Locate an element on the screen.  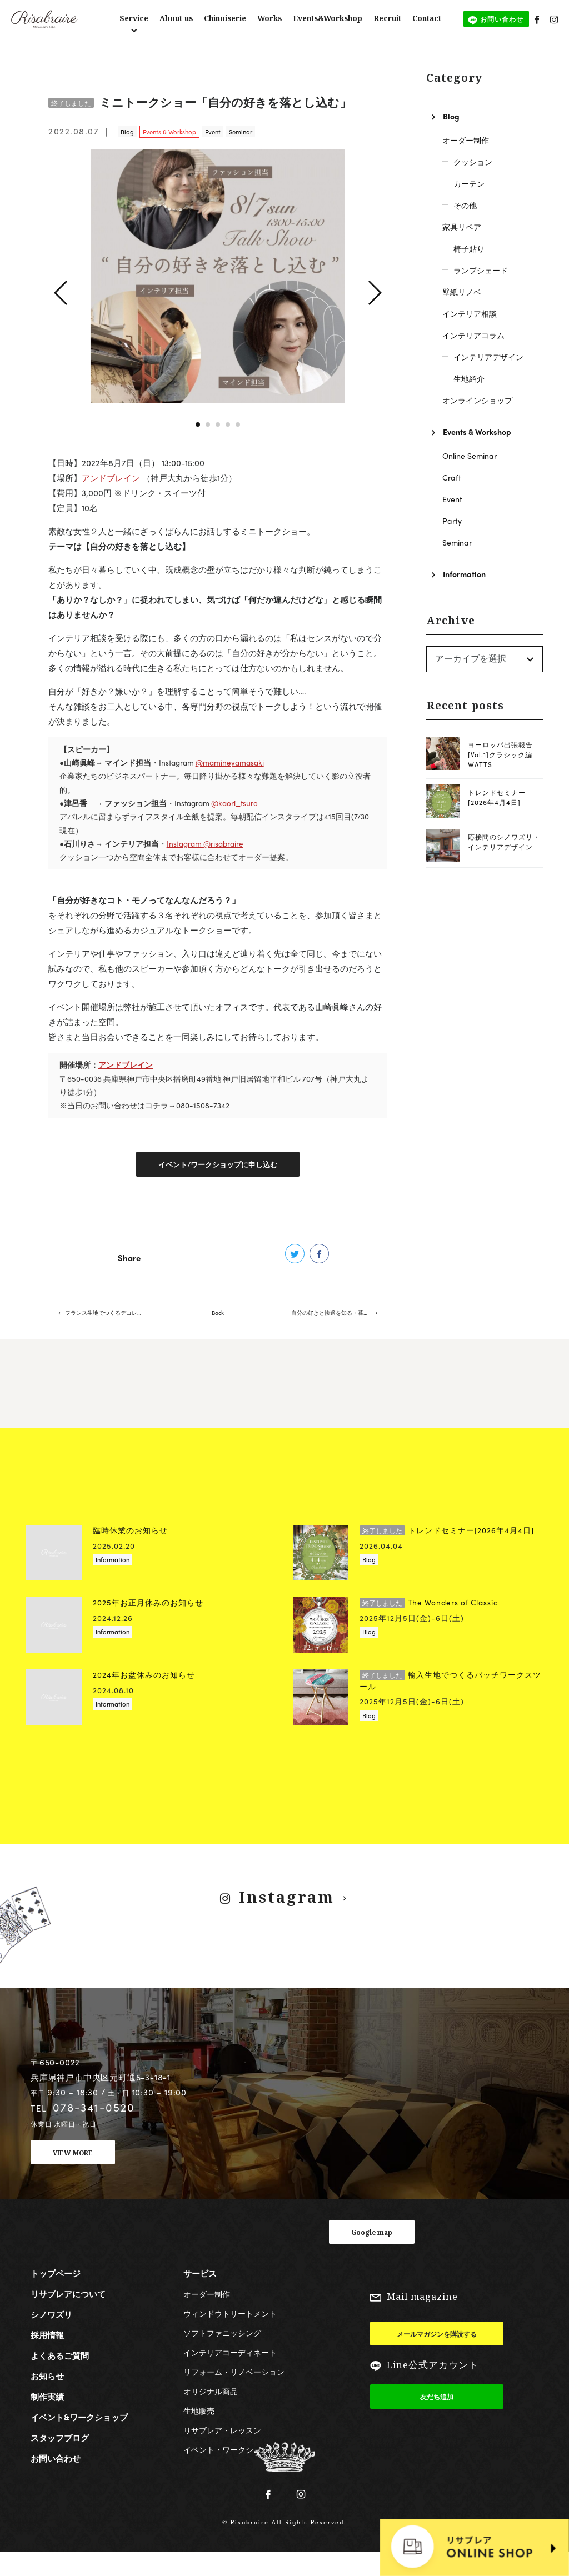
Craft is located at coordinates (451, 477).